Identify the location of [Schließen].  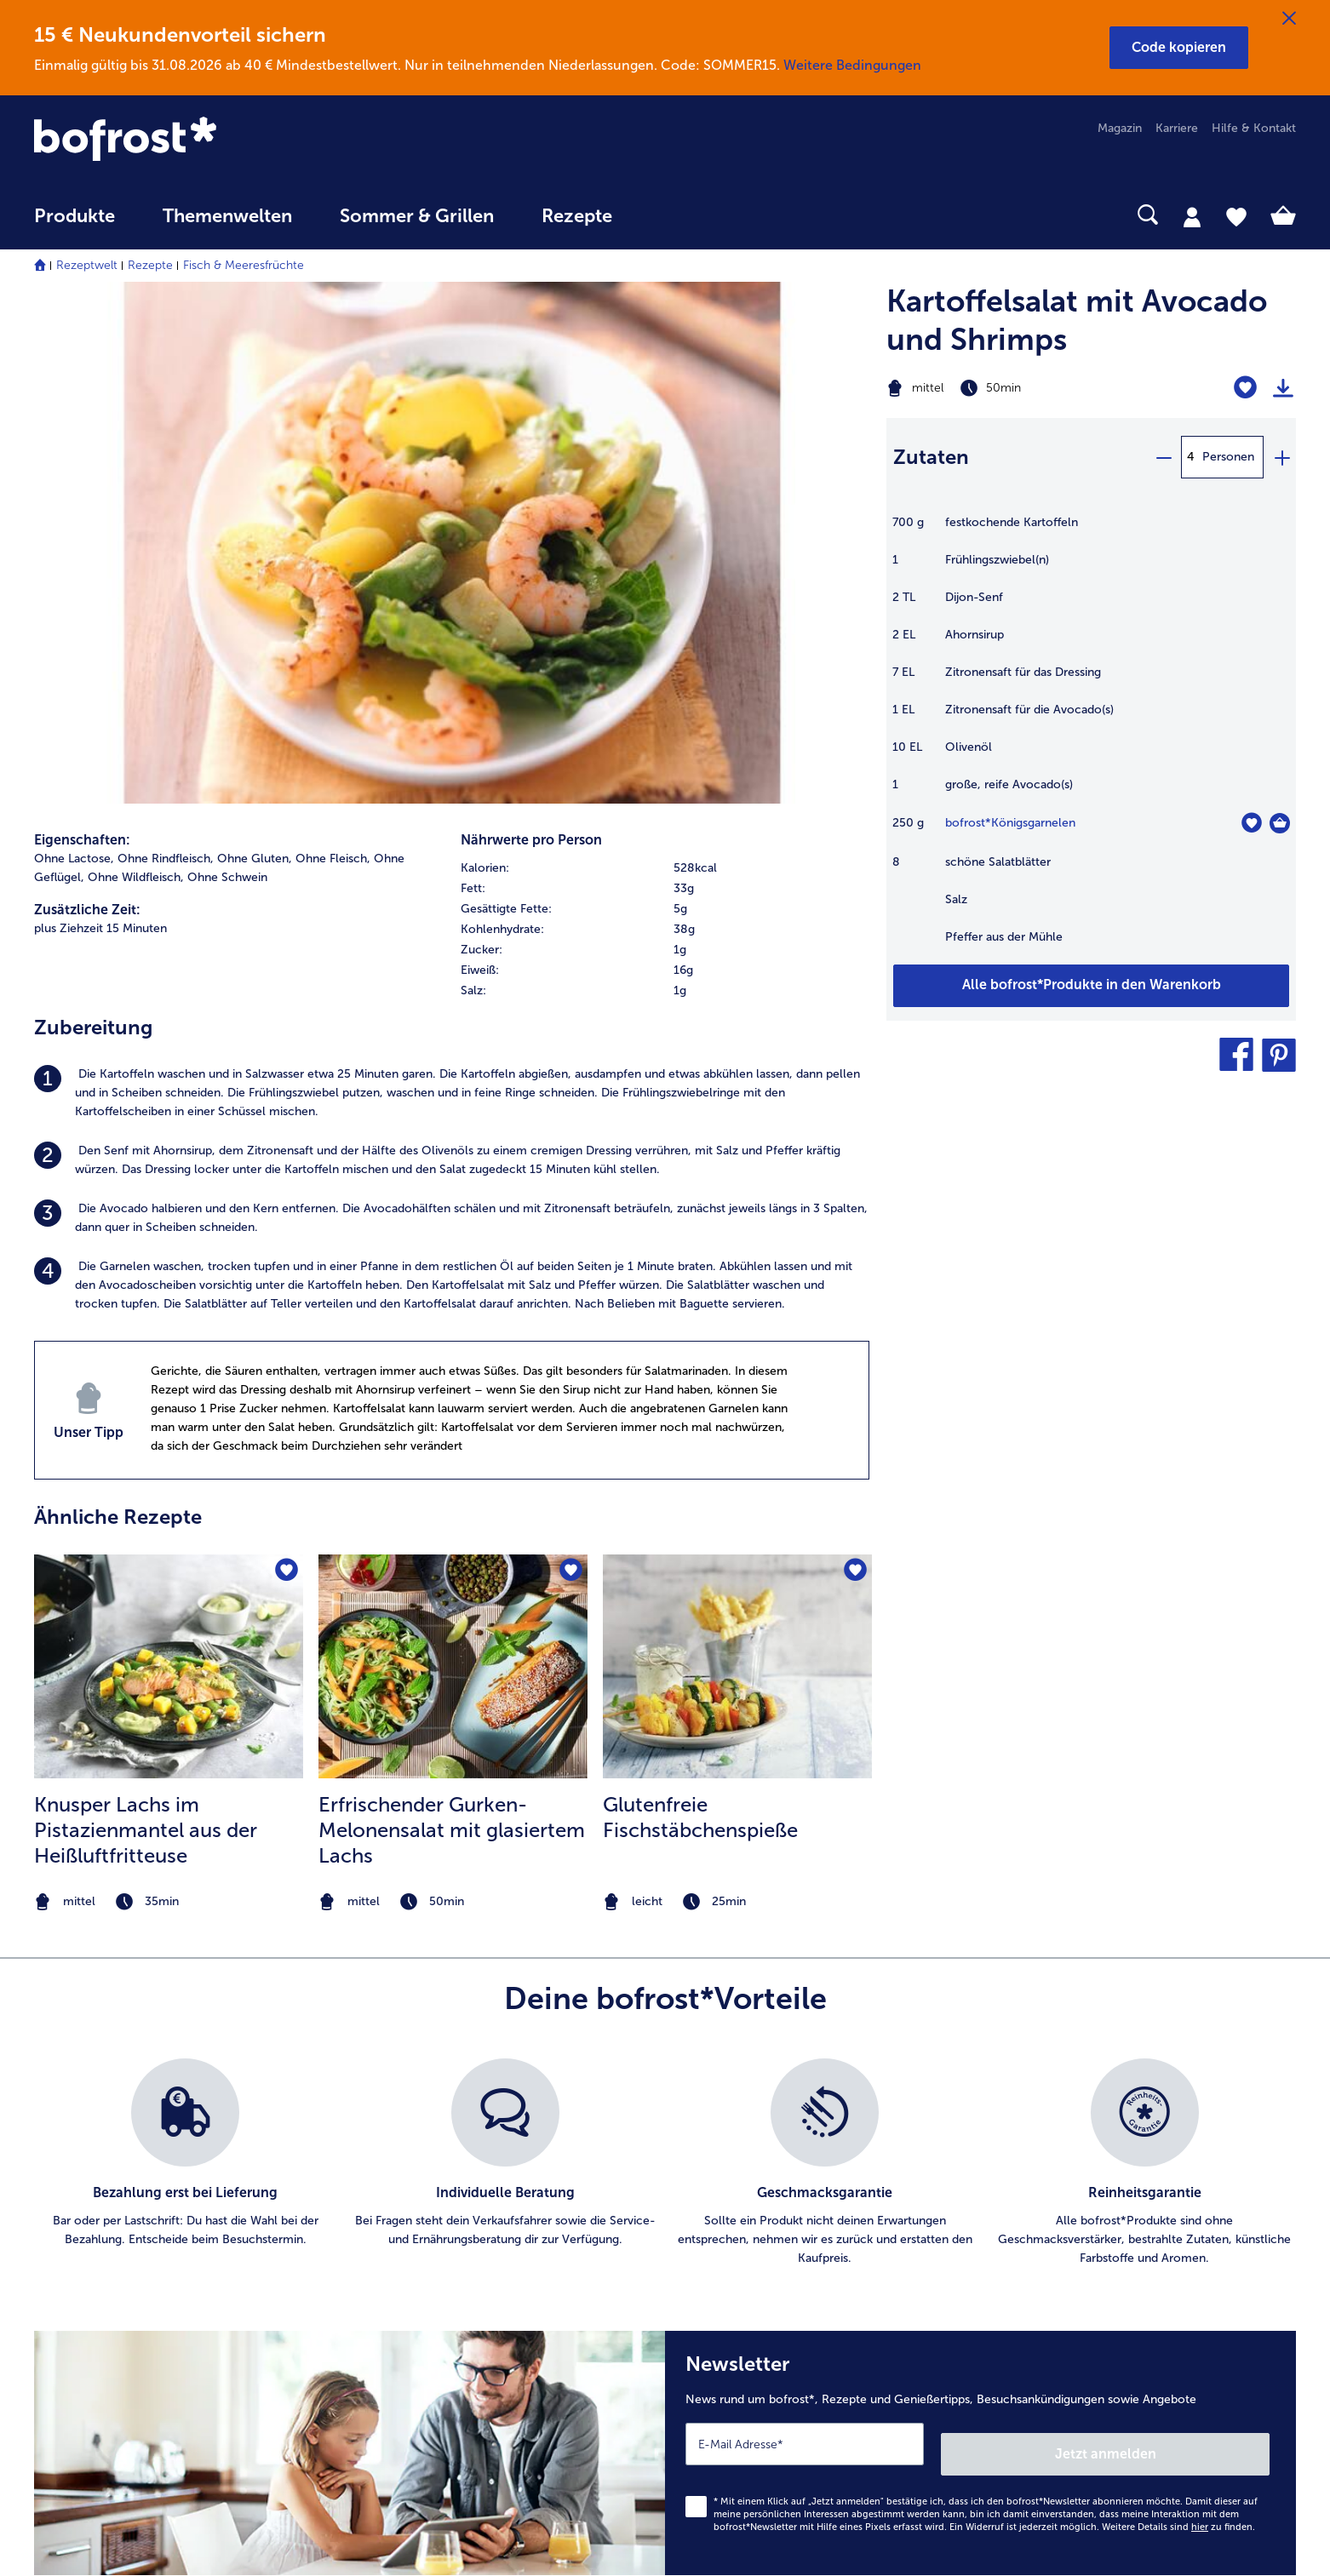
(1289, 19).